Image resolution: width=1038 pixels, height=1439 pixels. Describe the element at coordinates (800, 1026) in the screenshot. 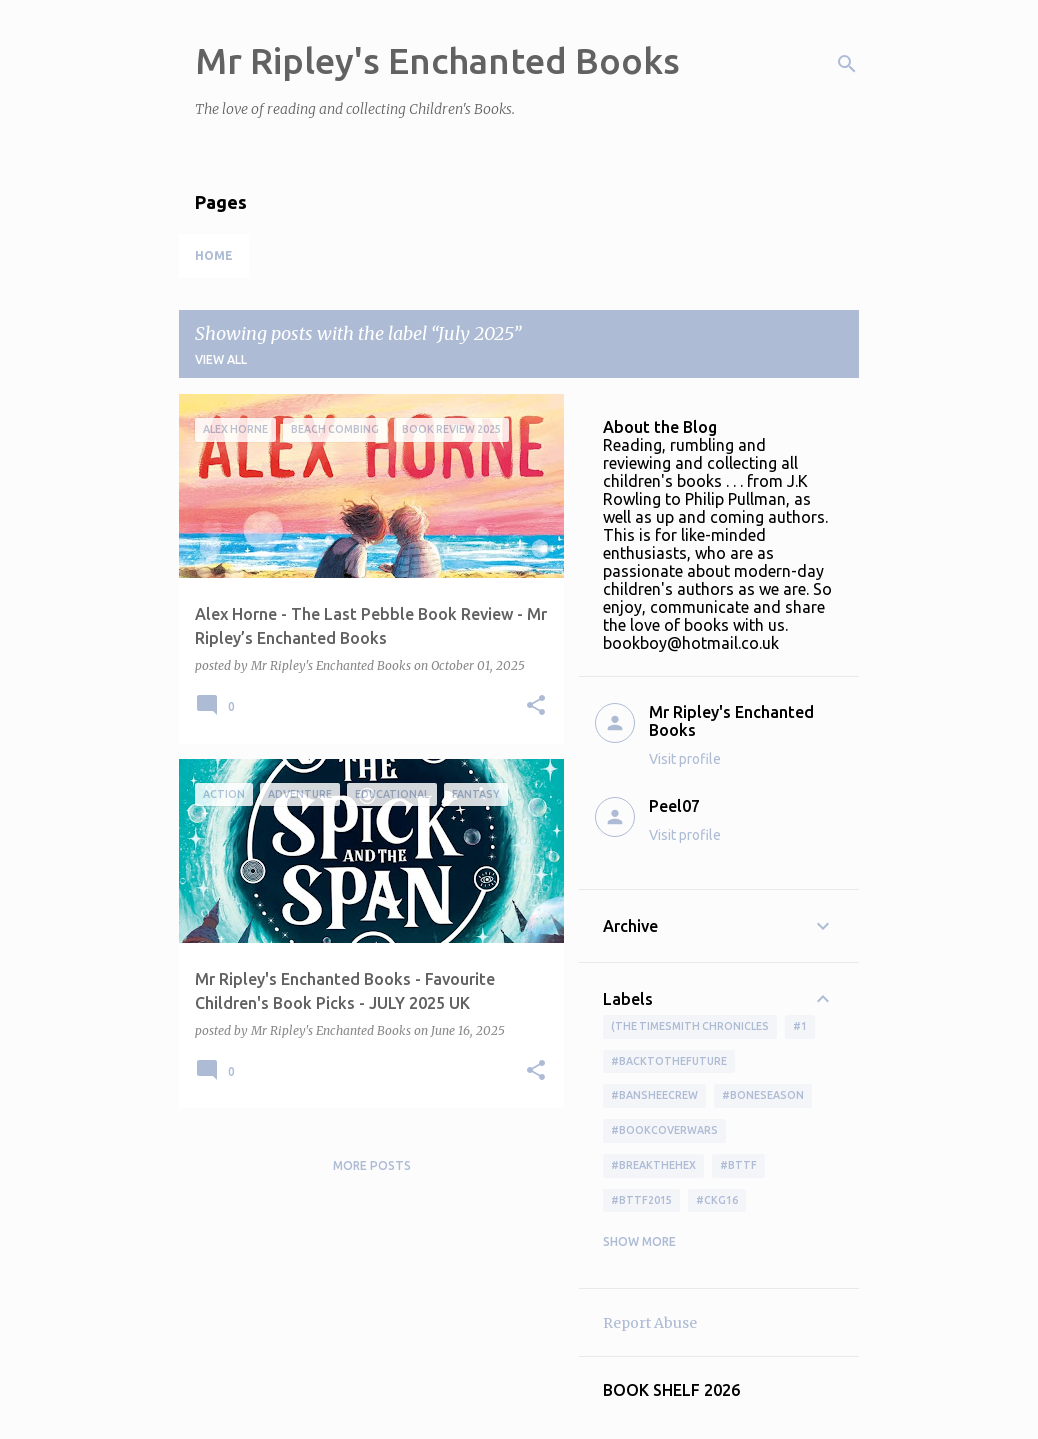

I see `#1` at that location.